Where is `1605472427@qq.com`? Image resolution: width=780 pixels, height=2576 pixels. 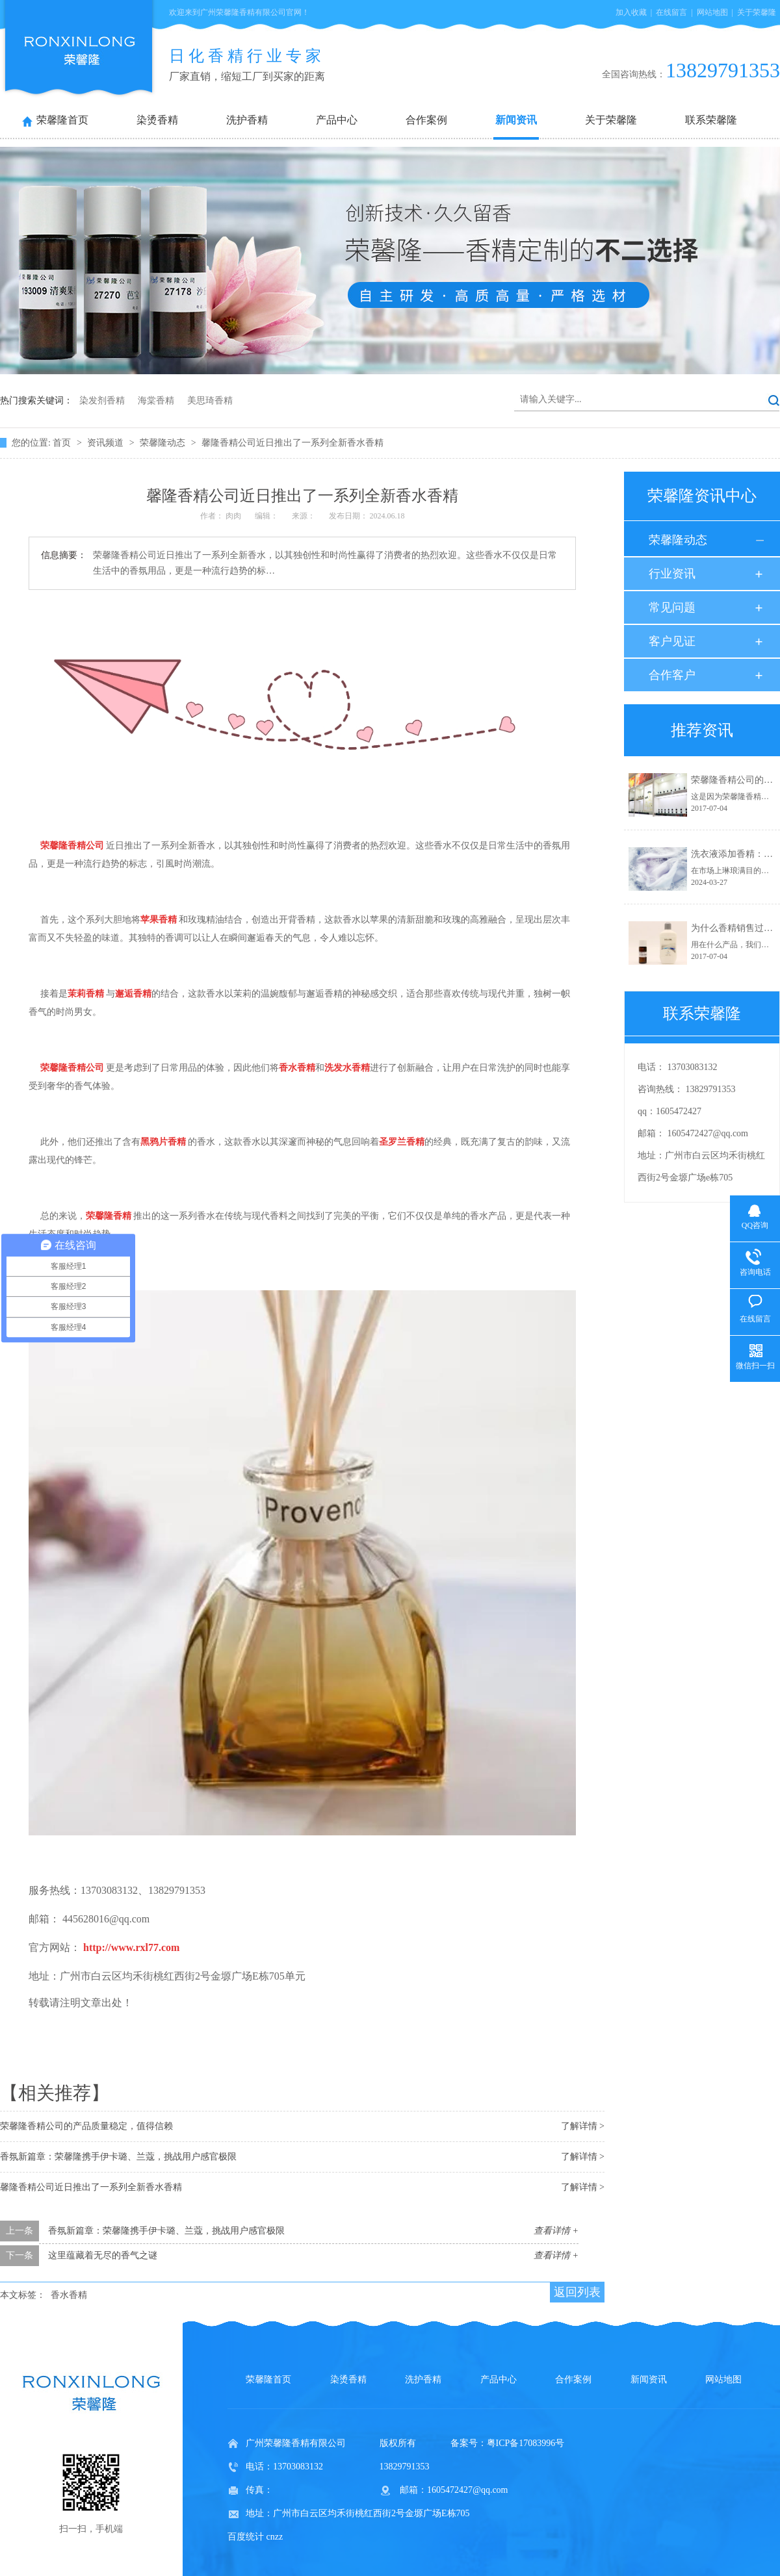
1605472427@qq.com is located at coordinates (708, 1133).